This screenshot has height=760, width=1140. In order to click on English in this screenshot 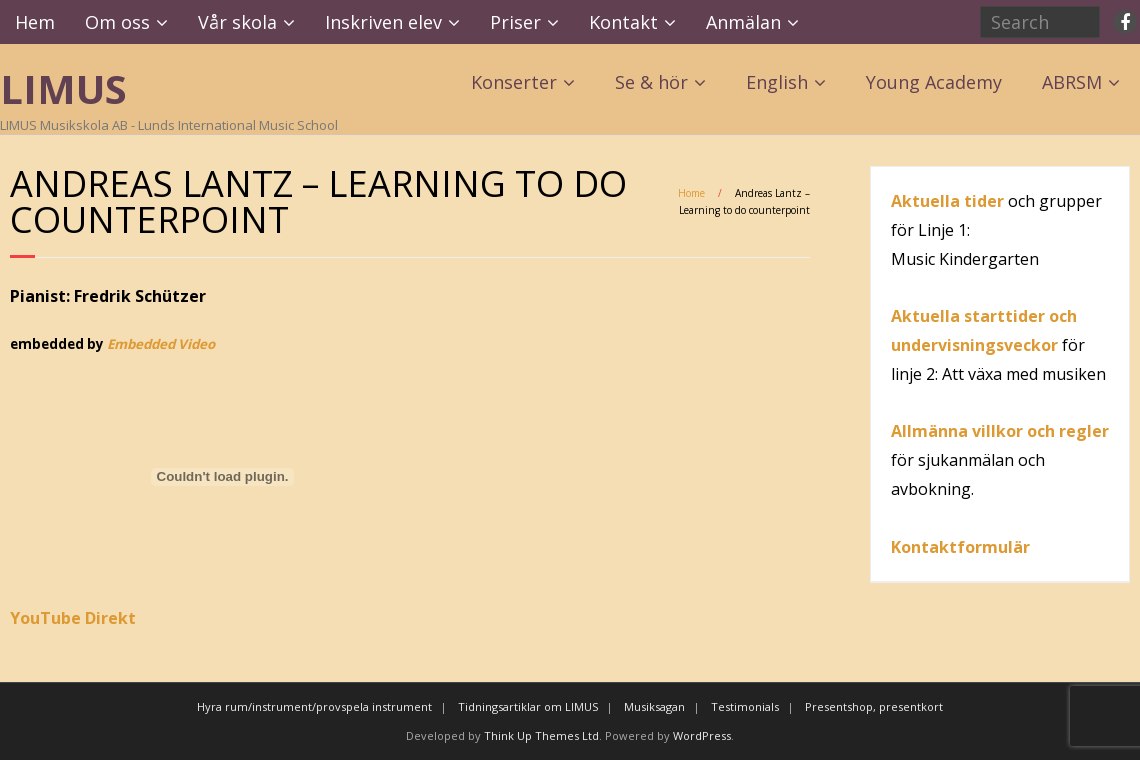, I will do `click(777, 82)`.